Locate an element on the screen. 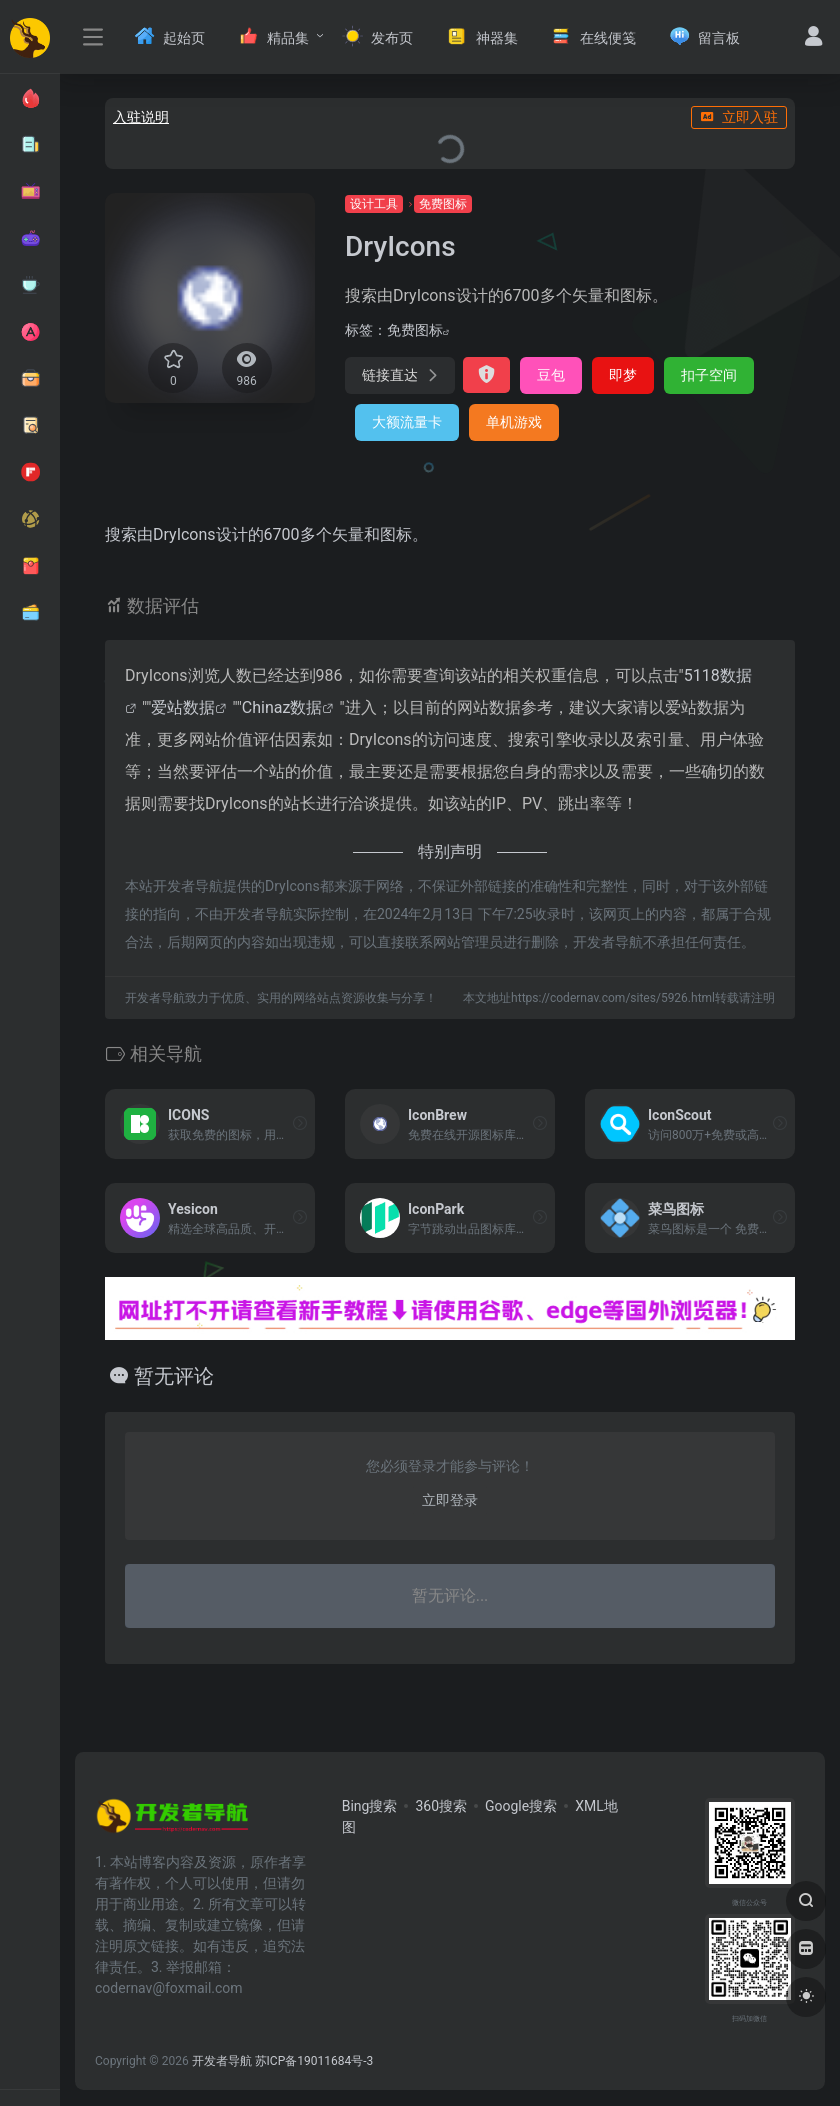 The image size is (840, 2106). 苏ICP备19011684号-3 is located at coordinates (314, 2061).